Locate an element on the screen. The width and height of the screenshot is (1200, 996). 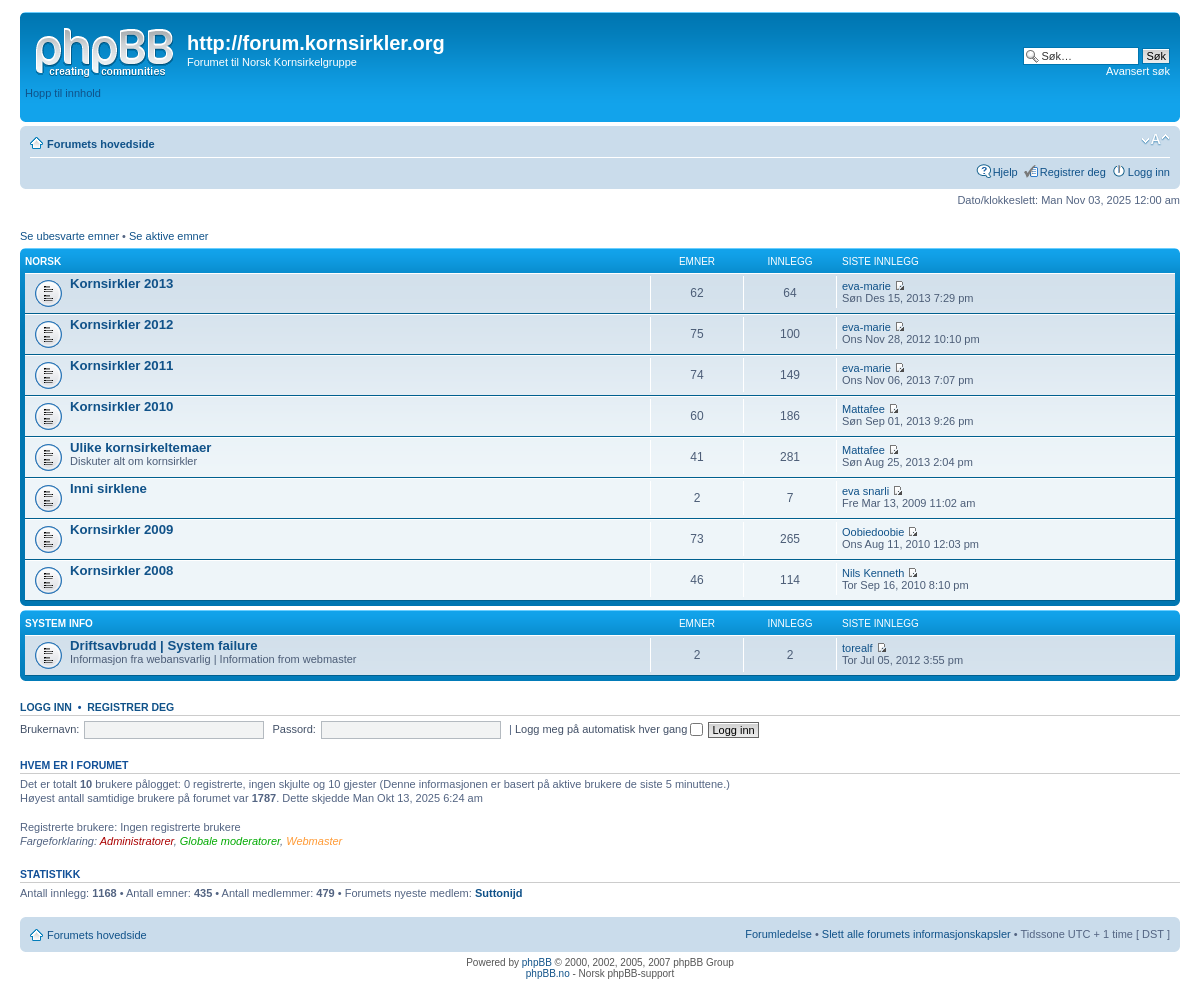
torealf is located at coordinates (857, 648).